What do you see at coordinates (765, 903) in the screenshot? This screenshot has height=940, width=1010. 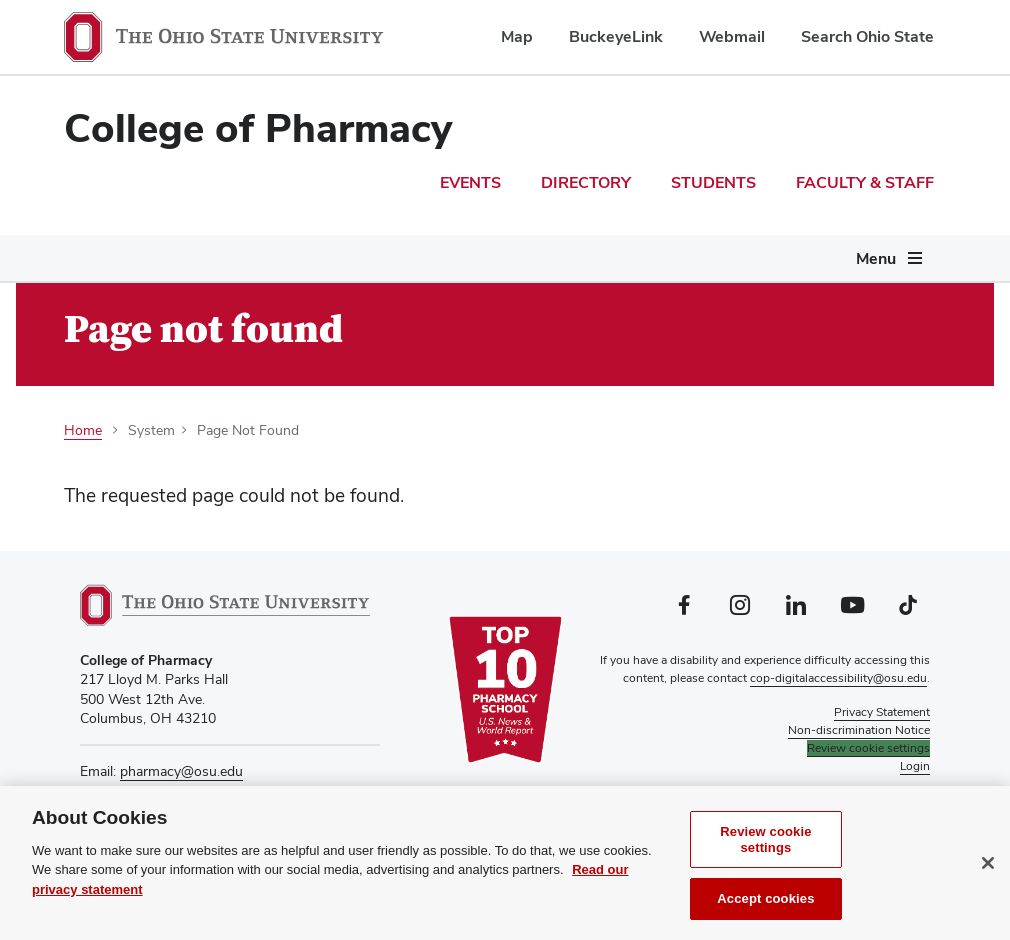 I see `Accept cookies` at bounding box center [765, 903].